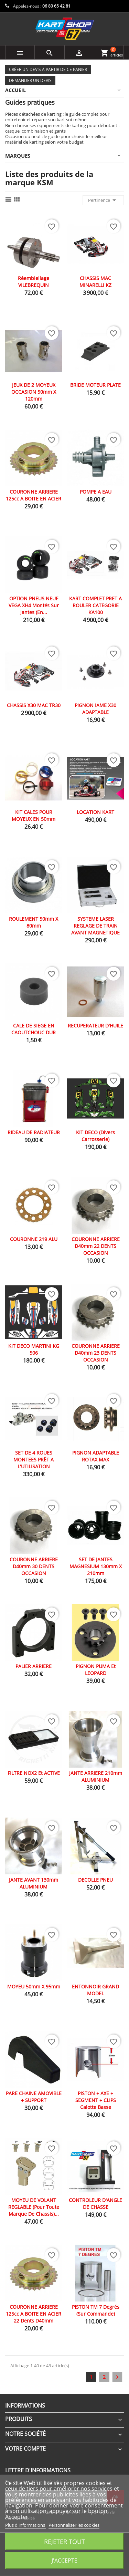 The height and width of the screenshot is (2576, 129). I want to click on COURONNE ARRIERE D40mm 23 DENTS OCCASION, so click(96, 1353).